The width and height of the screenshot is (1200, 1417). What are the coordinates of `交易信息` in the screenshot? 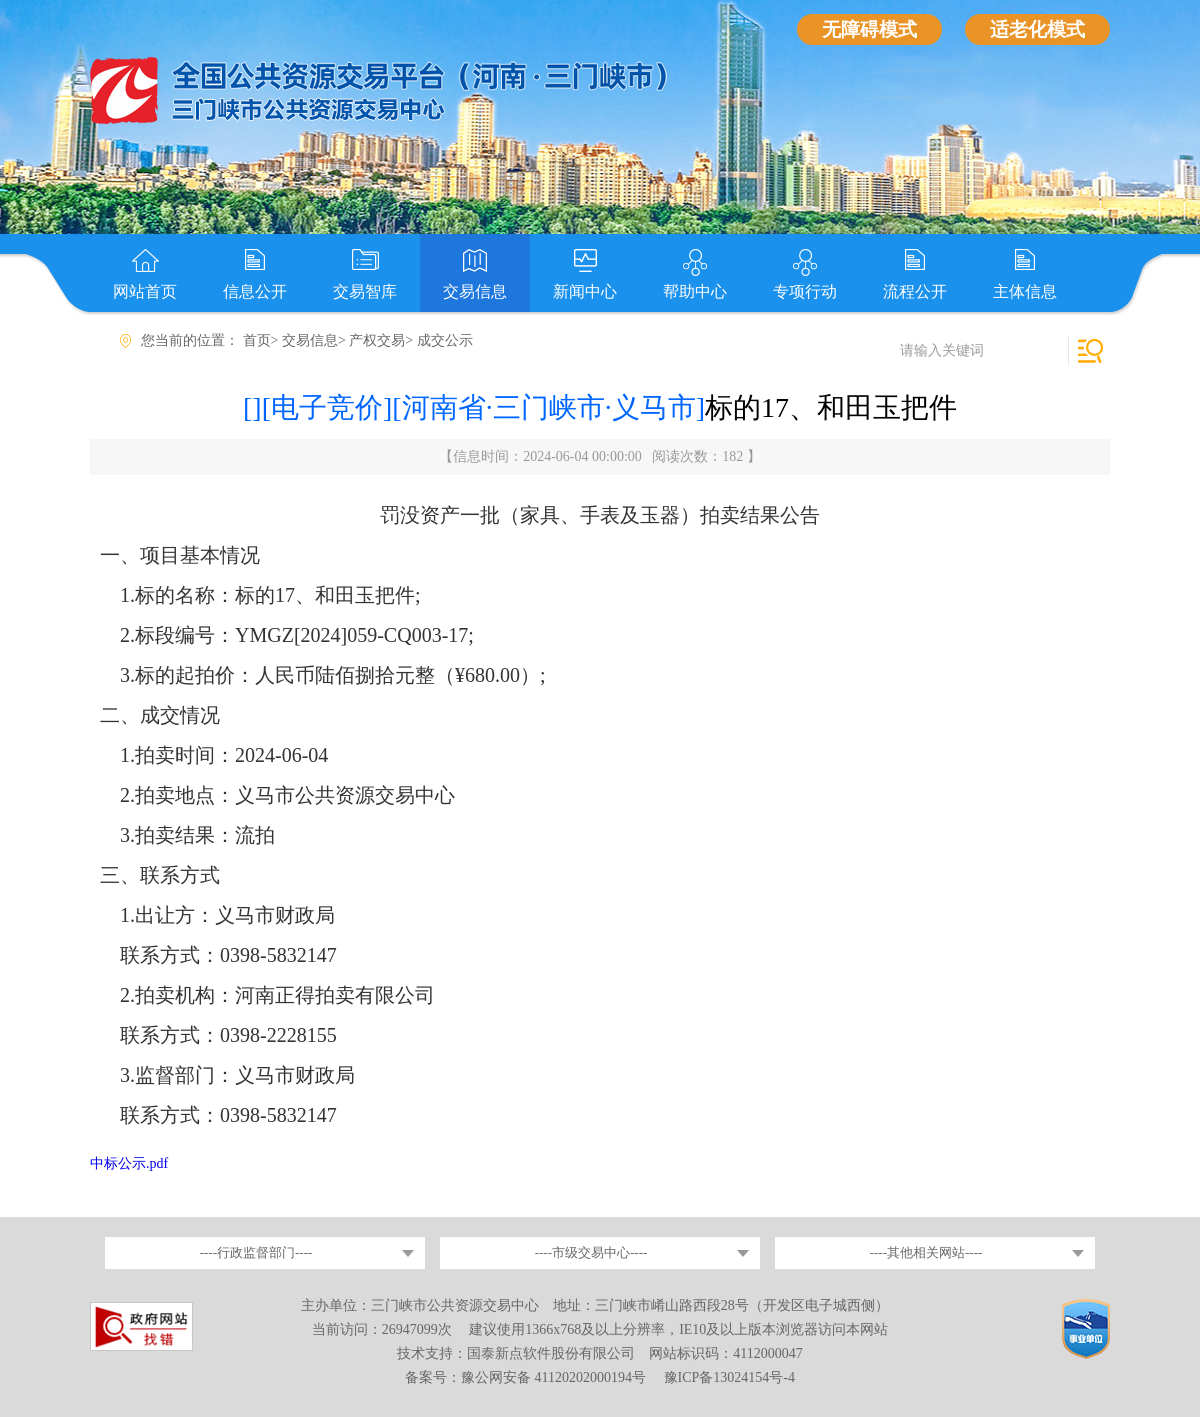 It's located at (475, 291).